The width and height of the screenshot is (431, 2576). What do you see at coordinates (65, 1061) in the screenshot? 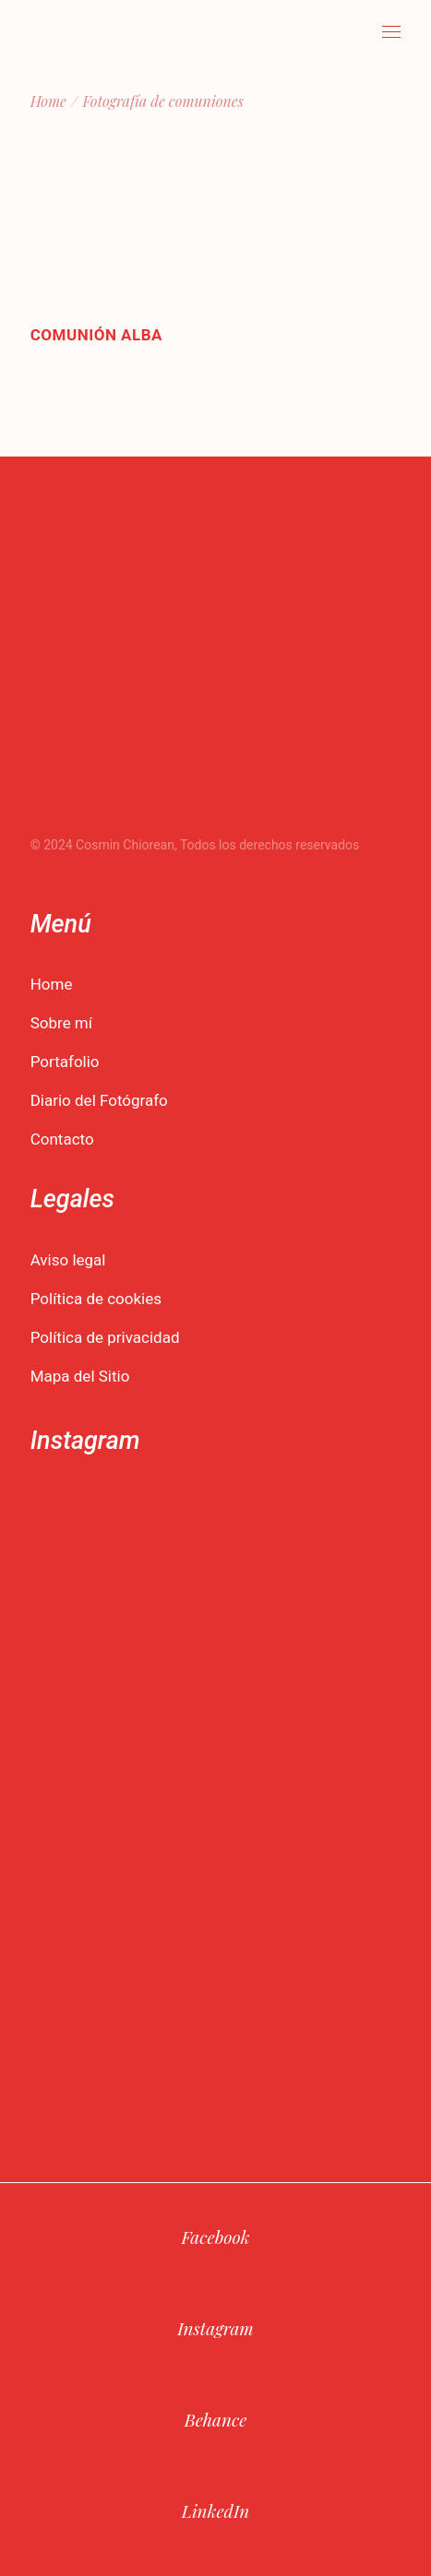
I see `Portafolio` at bounding box center [65, 1061].